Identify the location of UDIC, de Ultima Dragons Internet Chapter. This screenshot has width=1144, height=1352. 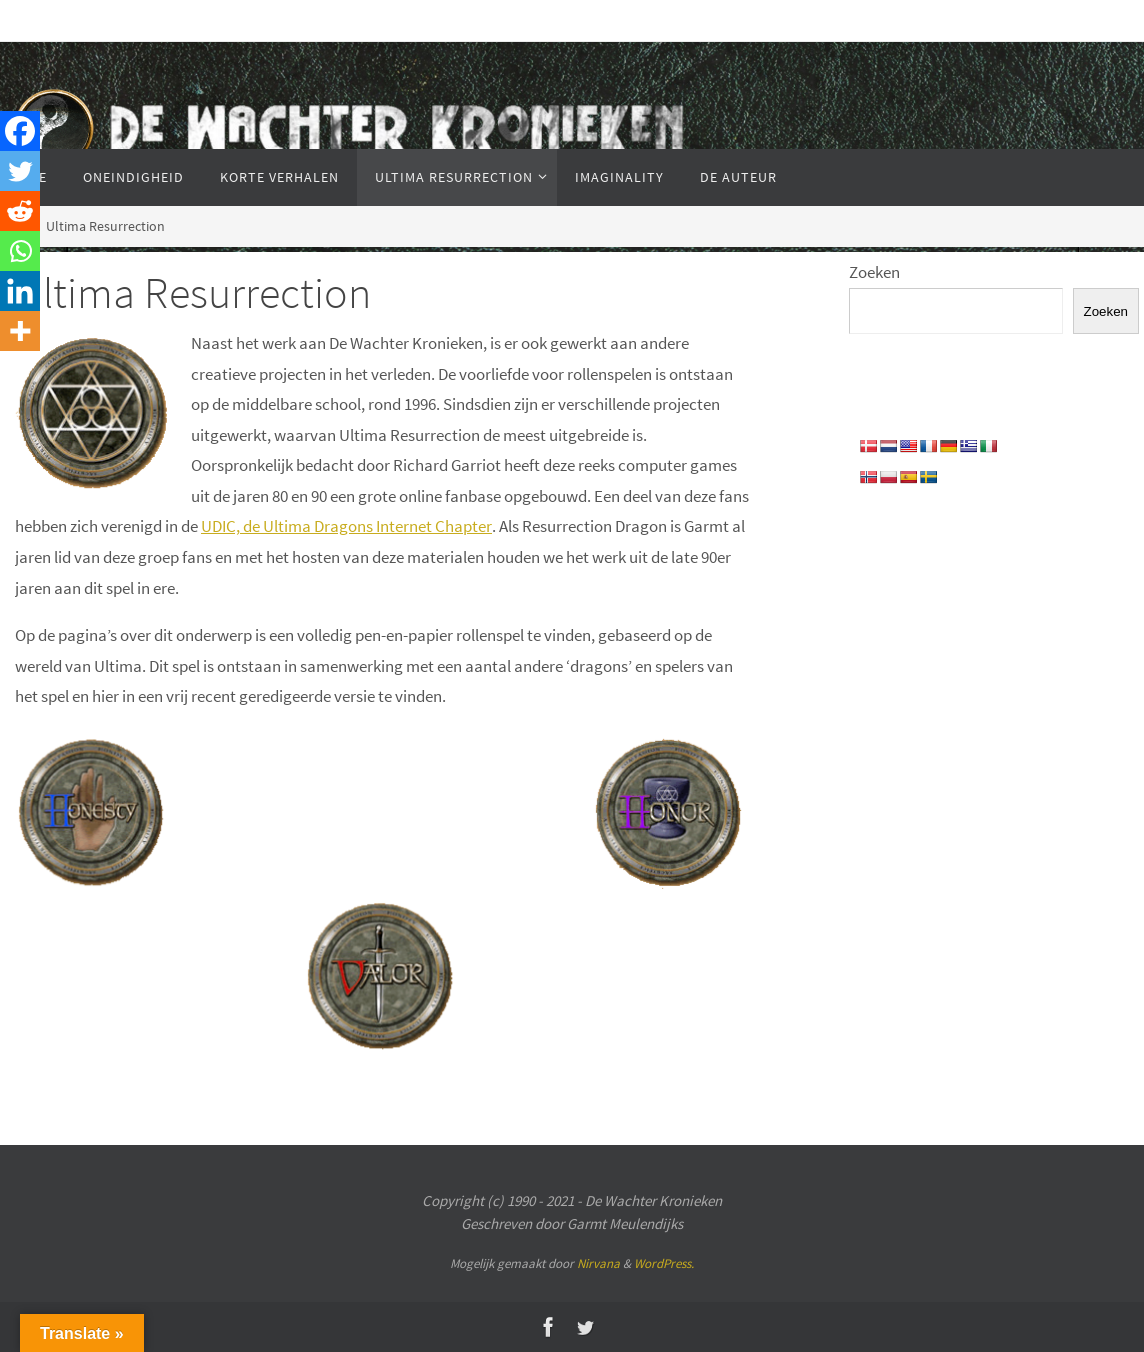
(346, 526).